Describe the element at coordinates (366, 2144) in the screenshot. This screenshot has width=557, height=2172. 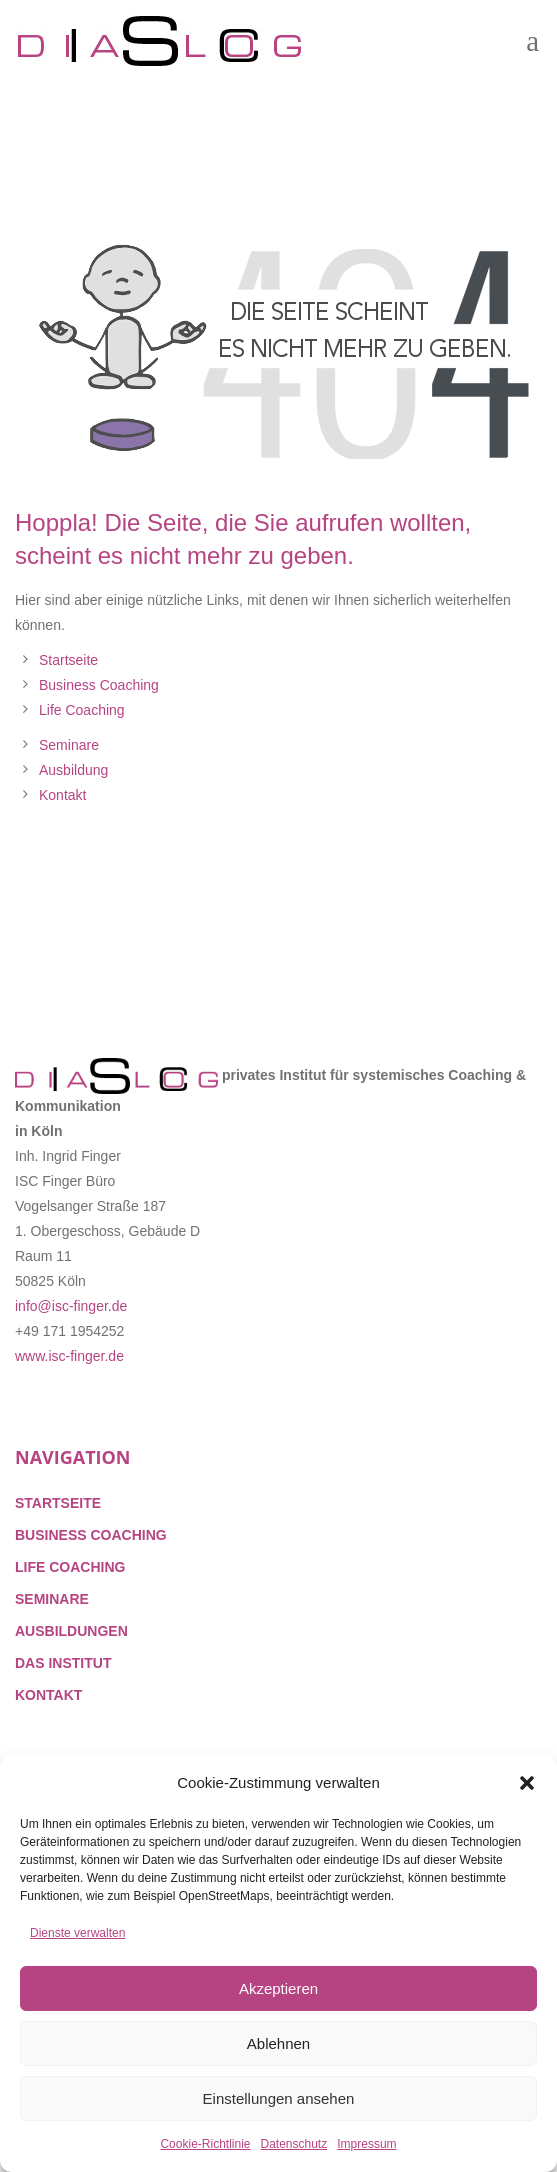
I see `Impressum` at that location.